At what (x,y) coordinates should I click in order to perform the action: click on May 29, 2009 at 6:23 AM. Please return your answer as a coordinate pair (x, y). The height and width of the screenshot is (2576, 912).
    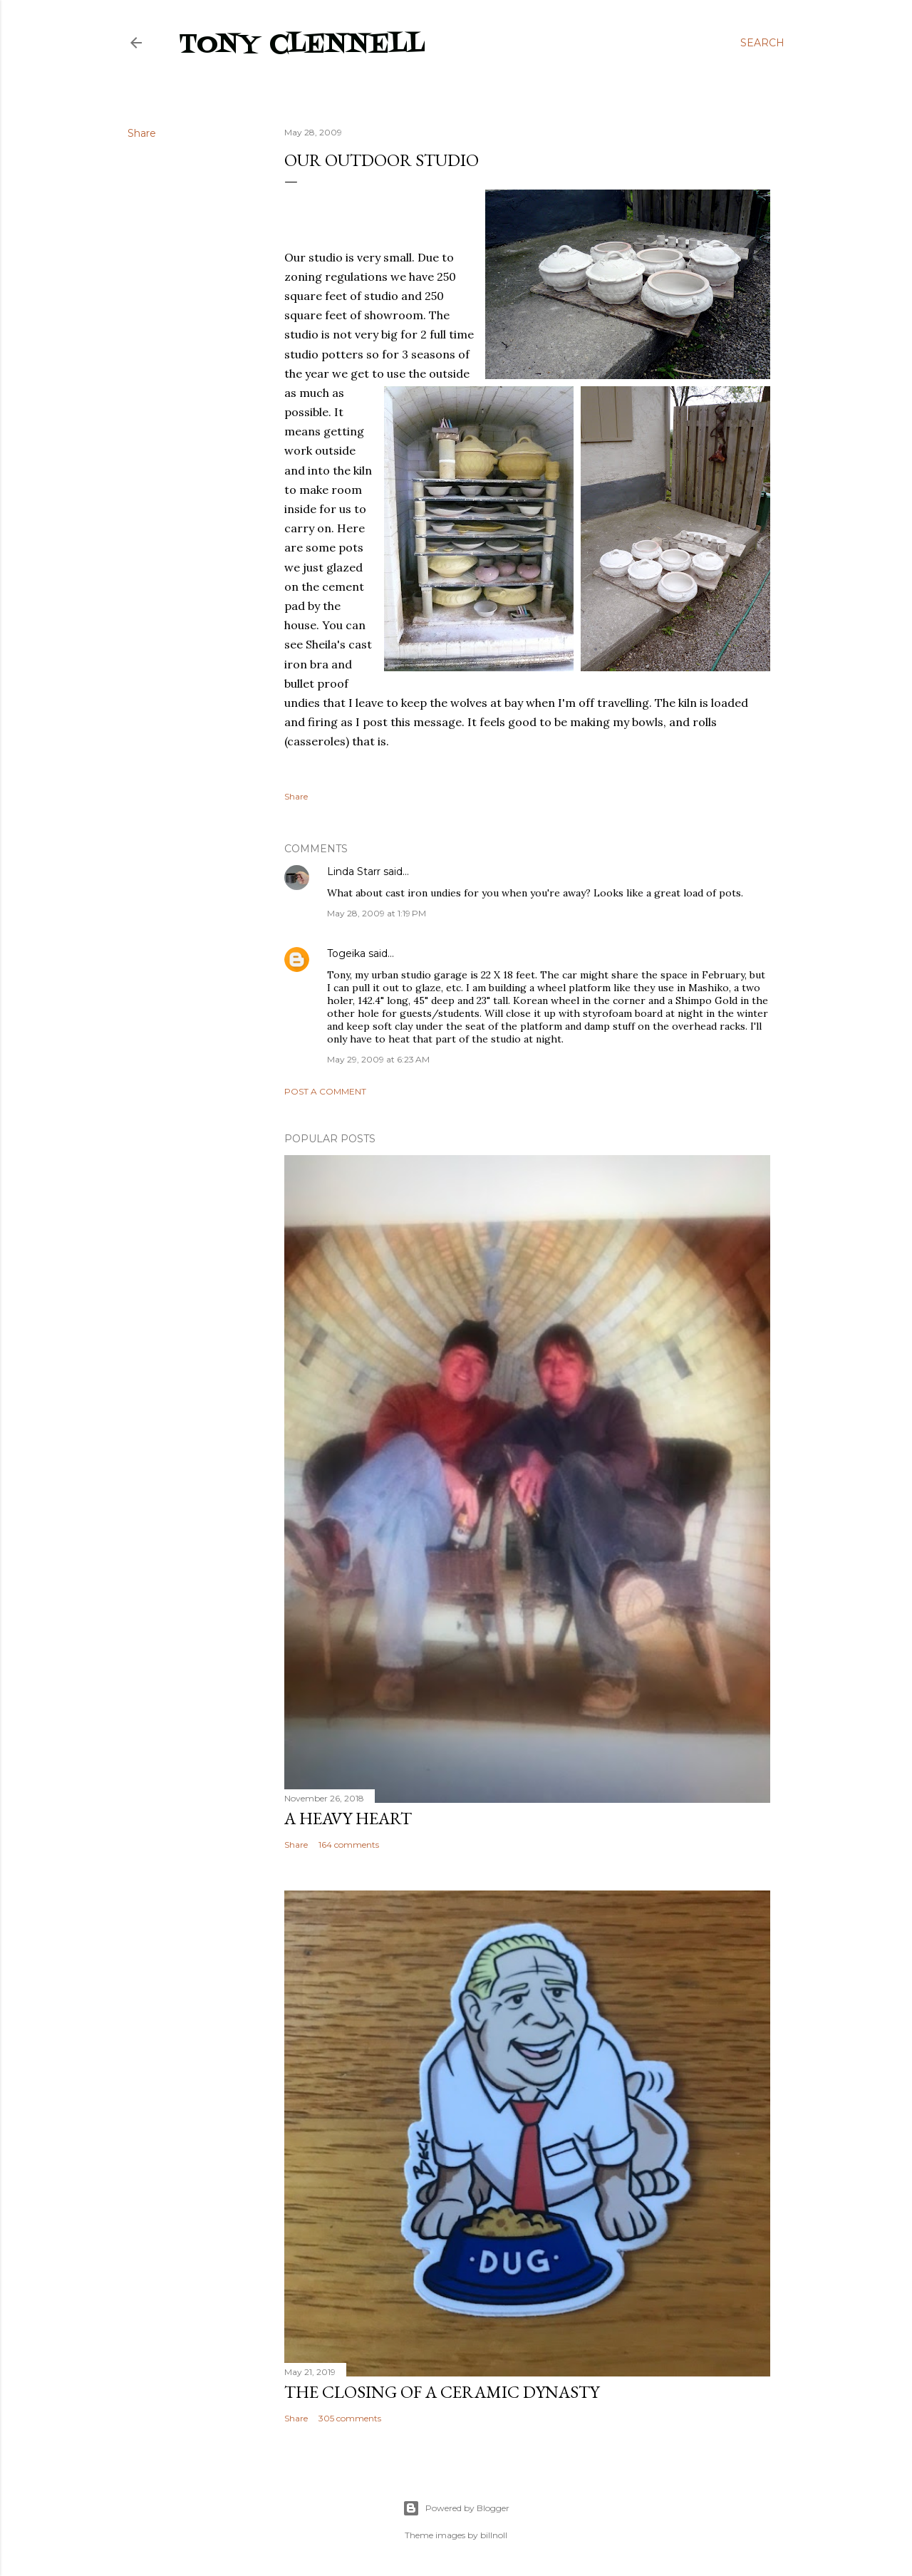
    Looking at the image, I should click on (378, 1059).